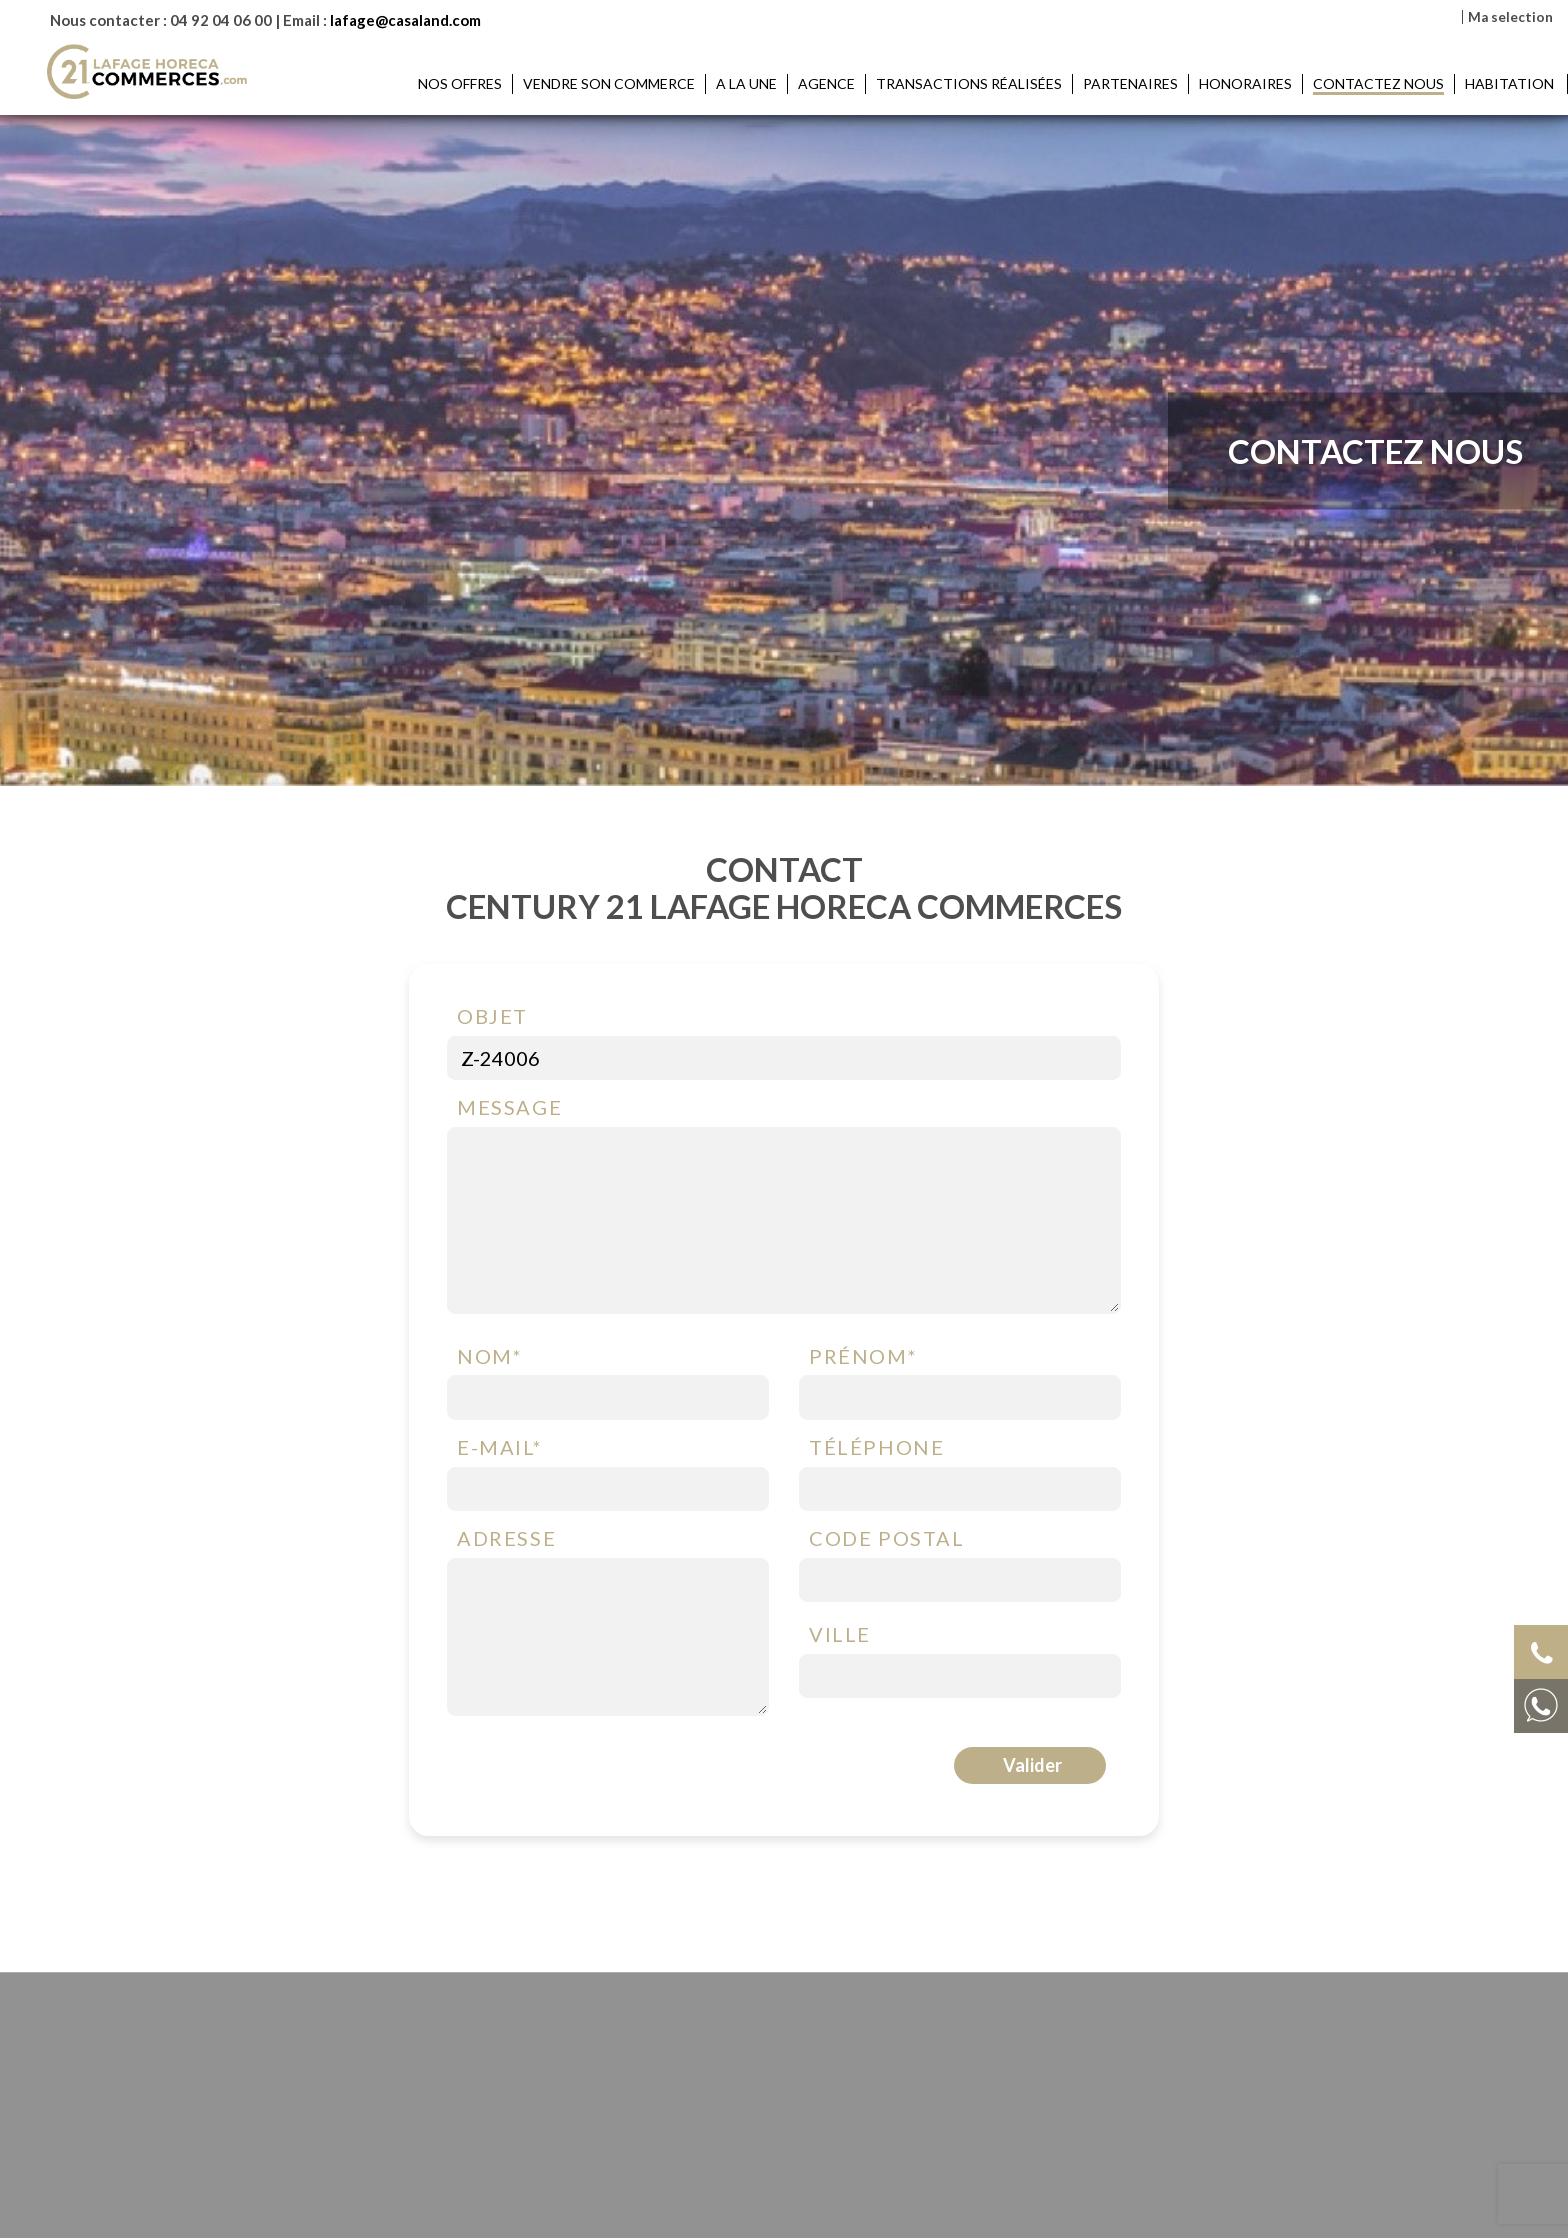  Describe the element at coordinates (492, 1017) in the screenshot. I see `Objet` at that location.